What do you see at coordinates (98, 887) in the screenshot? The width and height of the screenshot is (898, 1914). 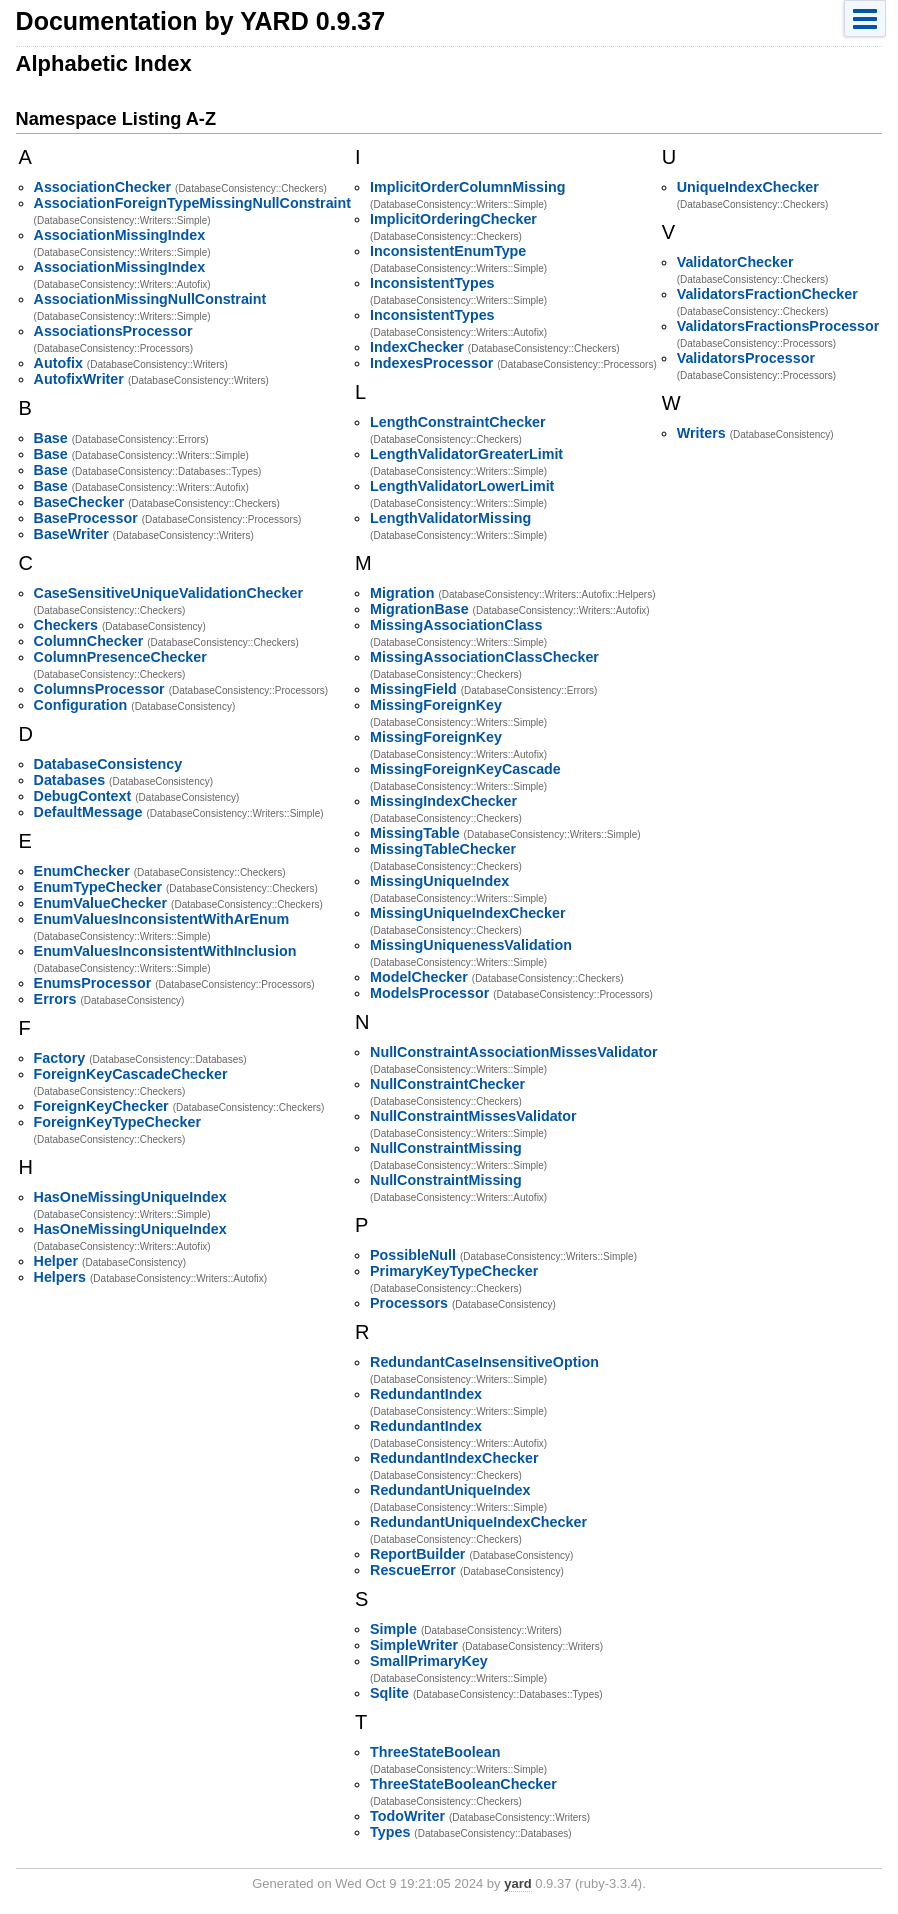 I see `EnumTypeChecker` at bounding box center [98, 887].